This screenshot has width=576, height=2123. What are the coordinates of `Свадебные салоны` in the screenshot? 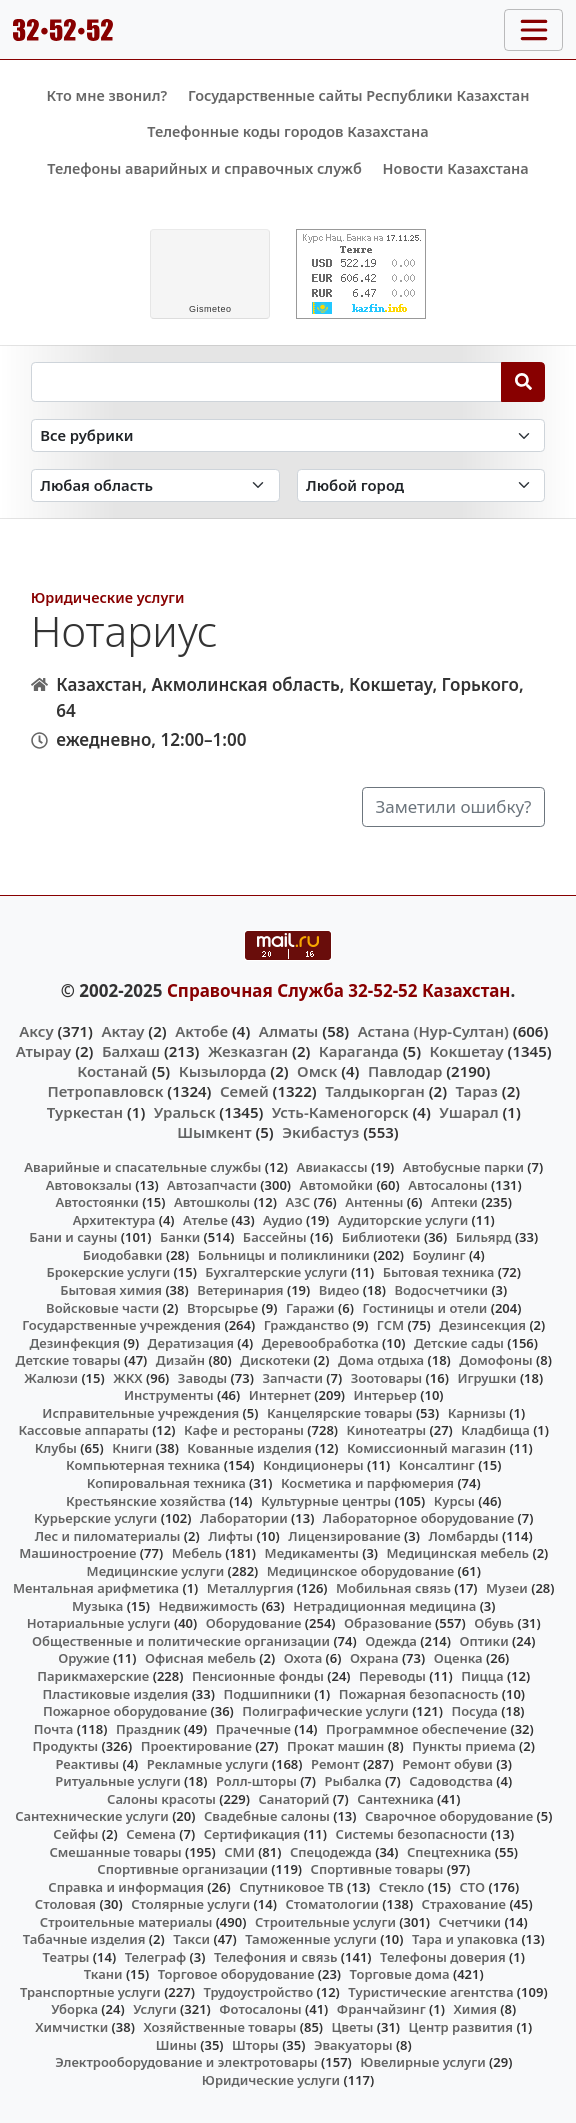 It's located at (267, 1816).